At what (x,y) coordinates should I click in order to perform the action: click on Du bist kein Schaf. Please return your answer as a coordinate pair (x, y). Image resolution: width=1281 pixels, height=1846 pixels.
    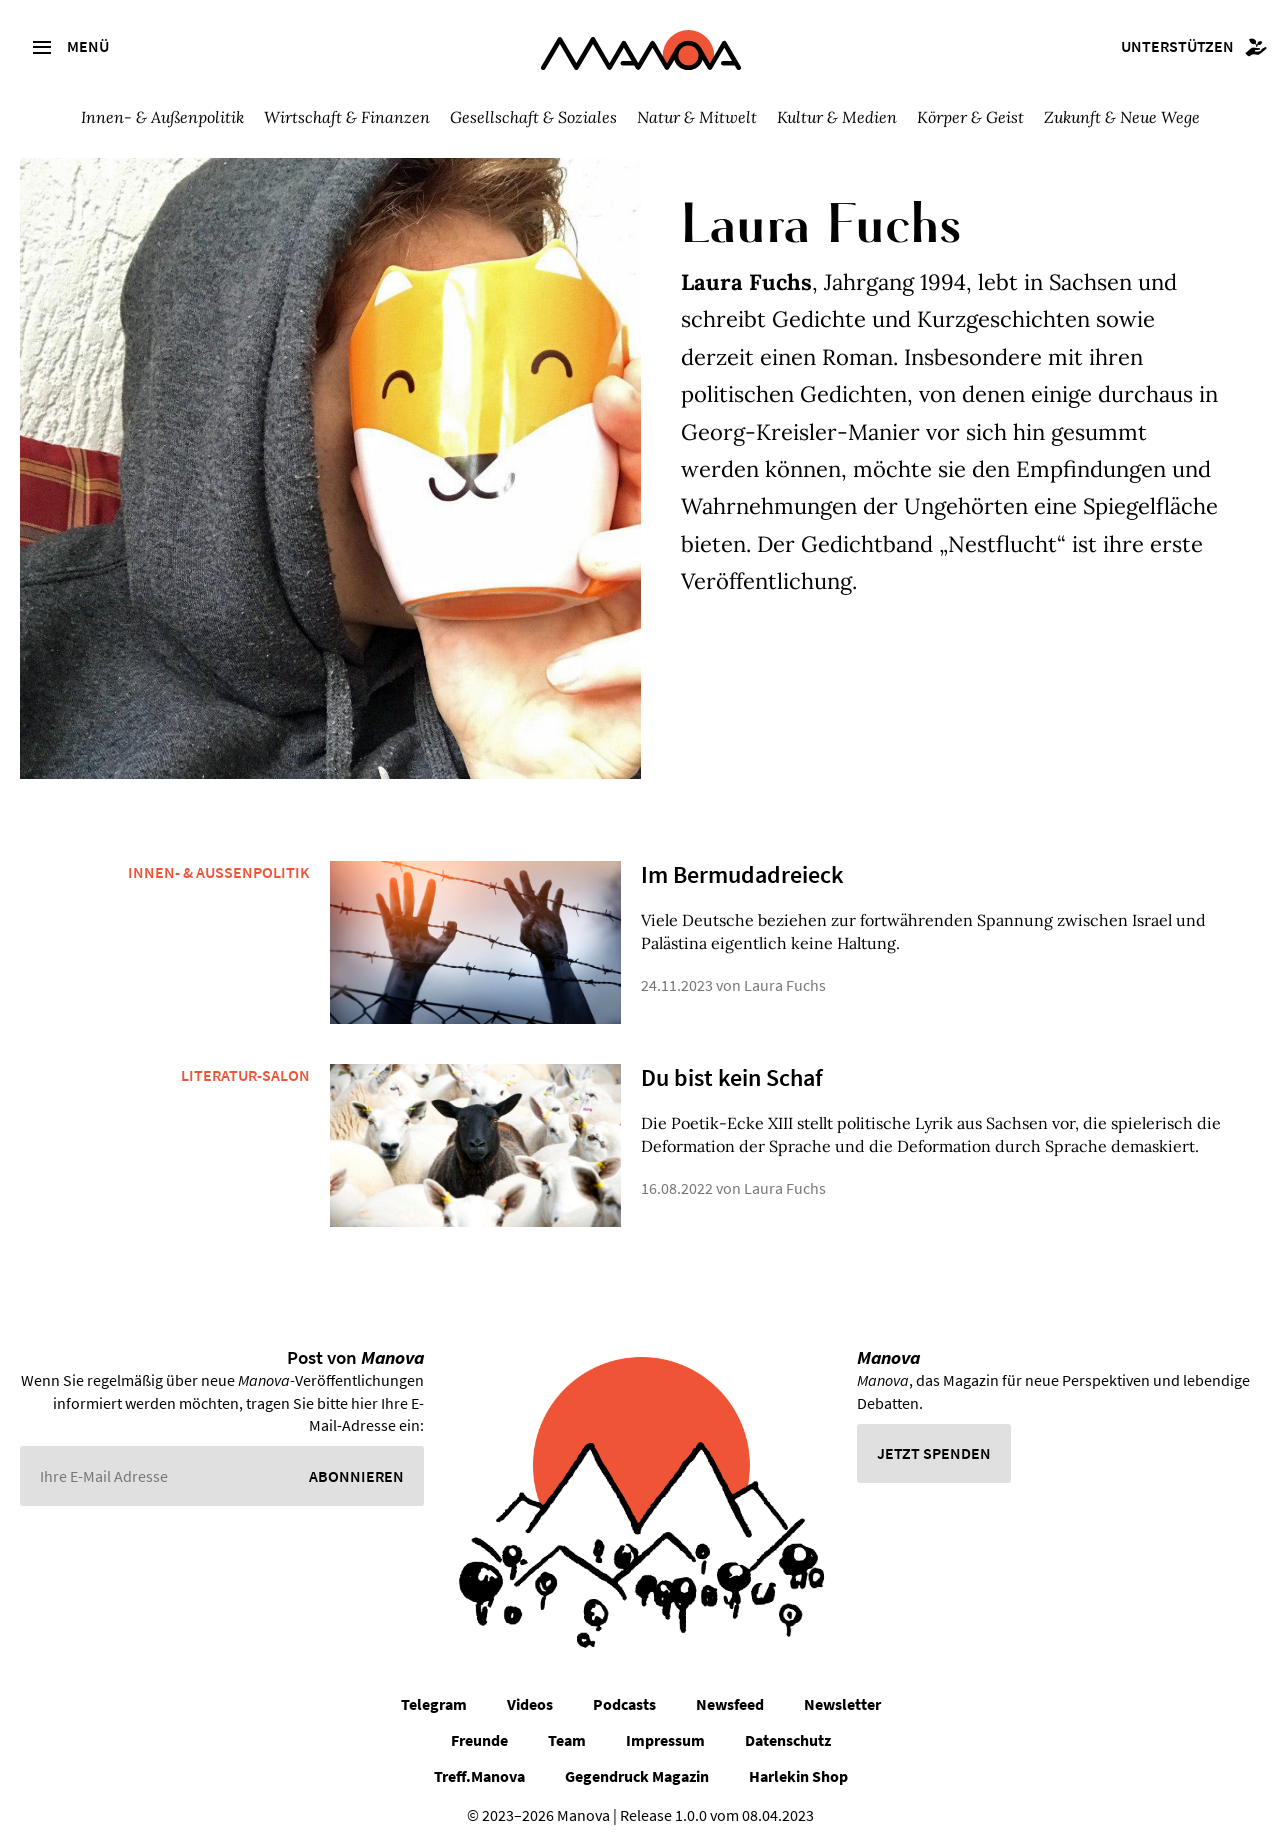
    Looking at the image, I should click on (732, 1077).